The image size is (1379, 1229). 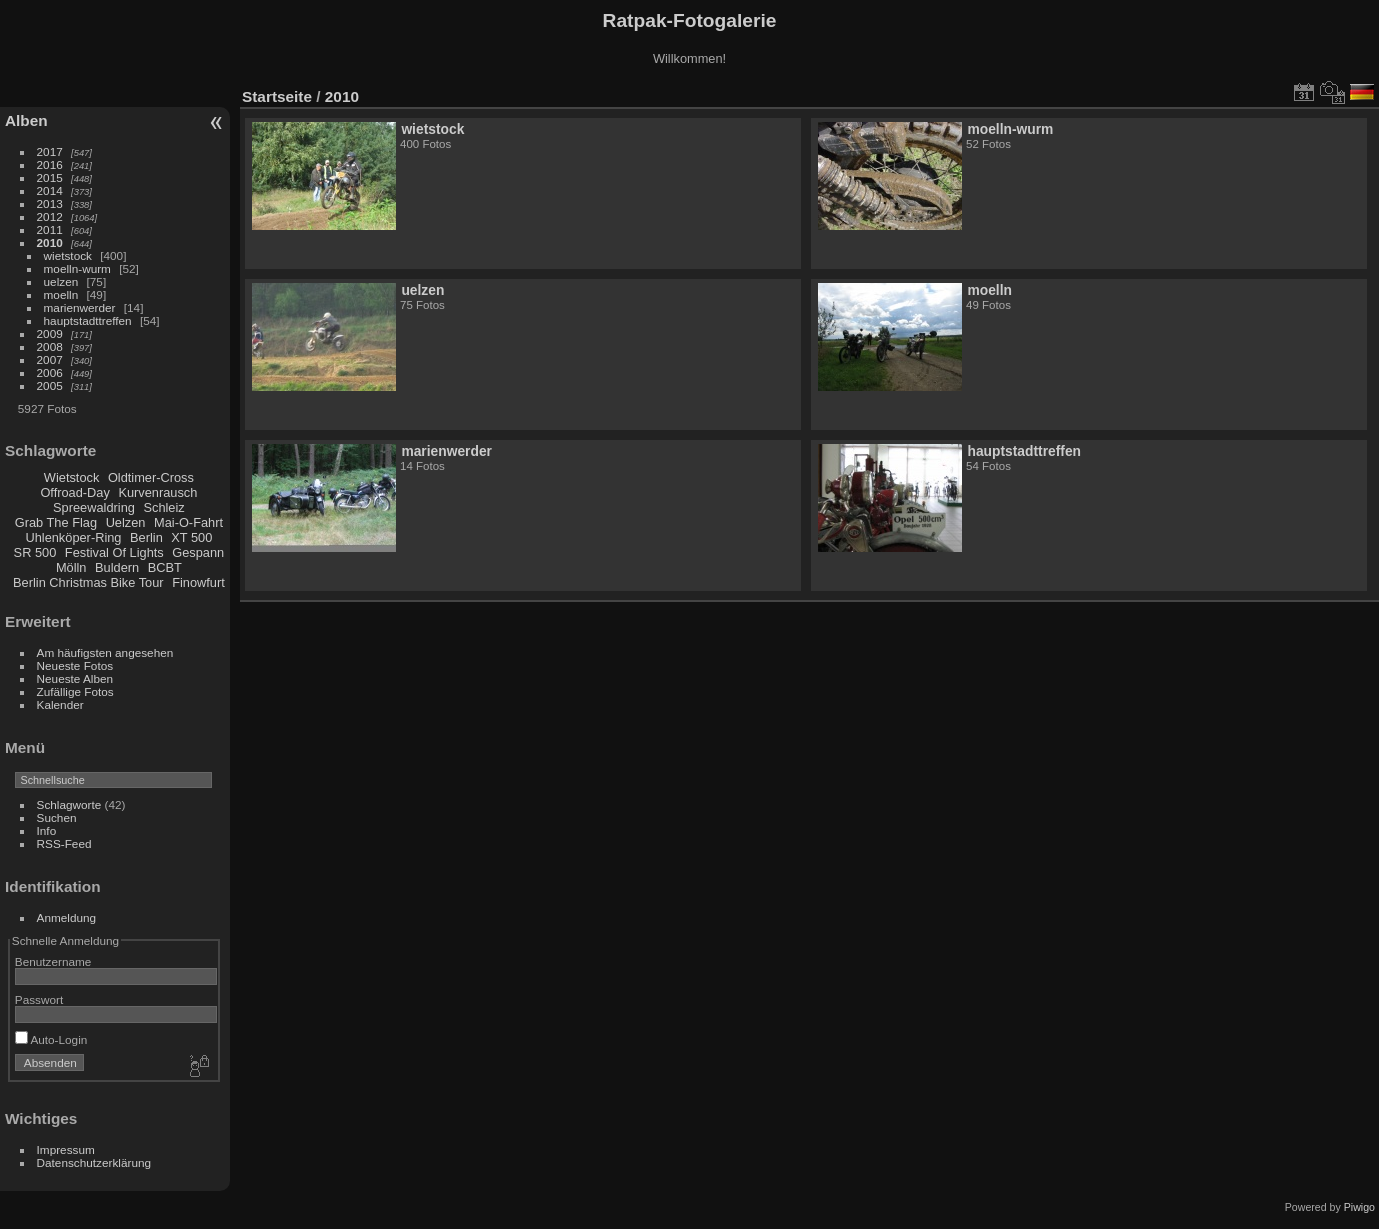 What do you see at coordinates (188, 522) in the screenshot?
I see `Mai-O-Fahrt` at bounding box center [188, 522].